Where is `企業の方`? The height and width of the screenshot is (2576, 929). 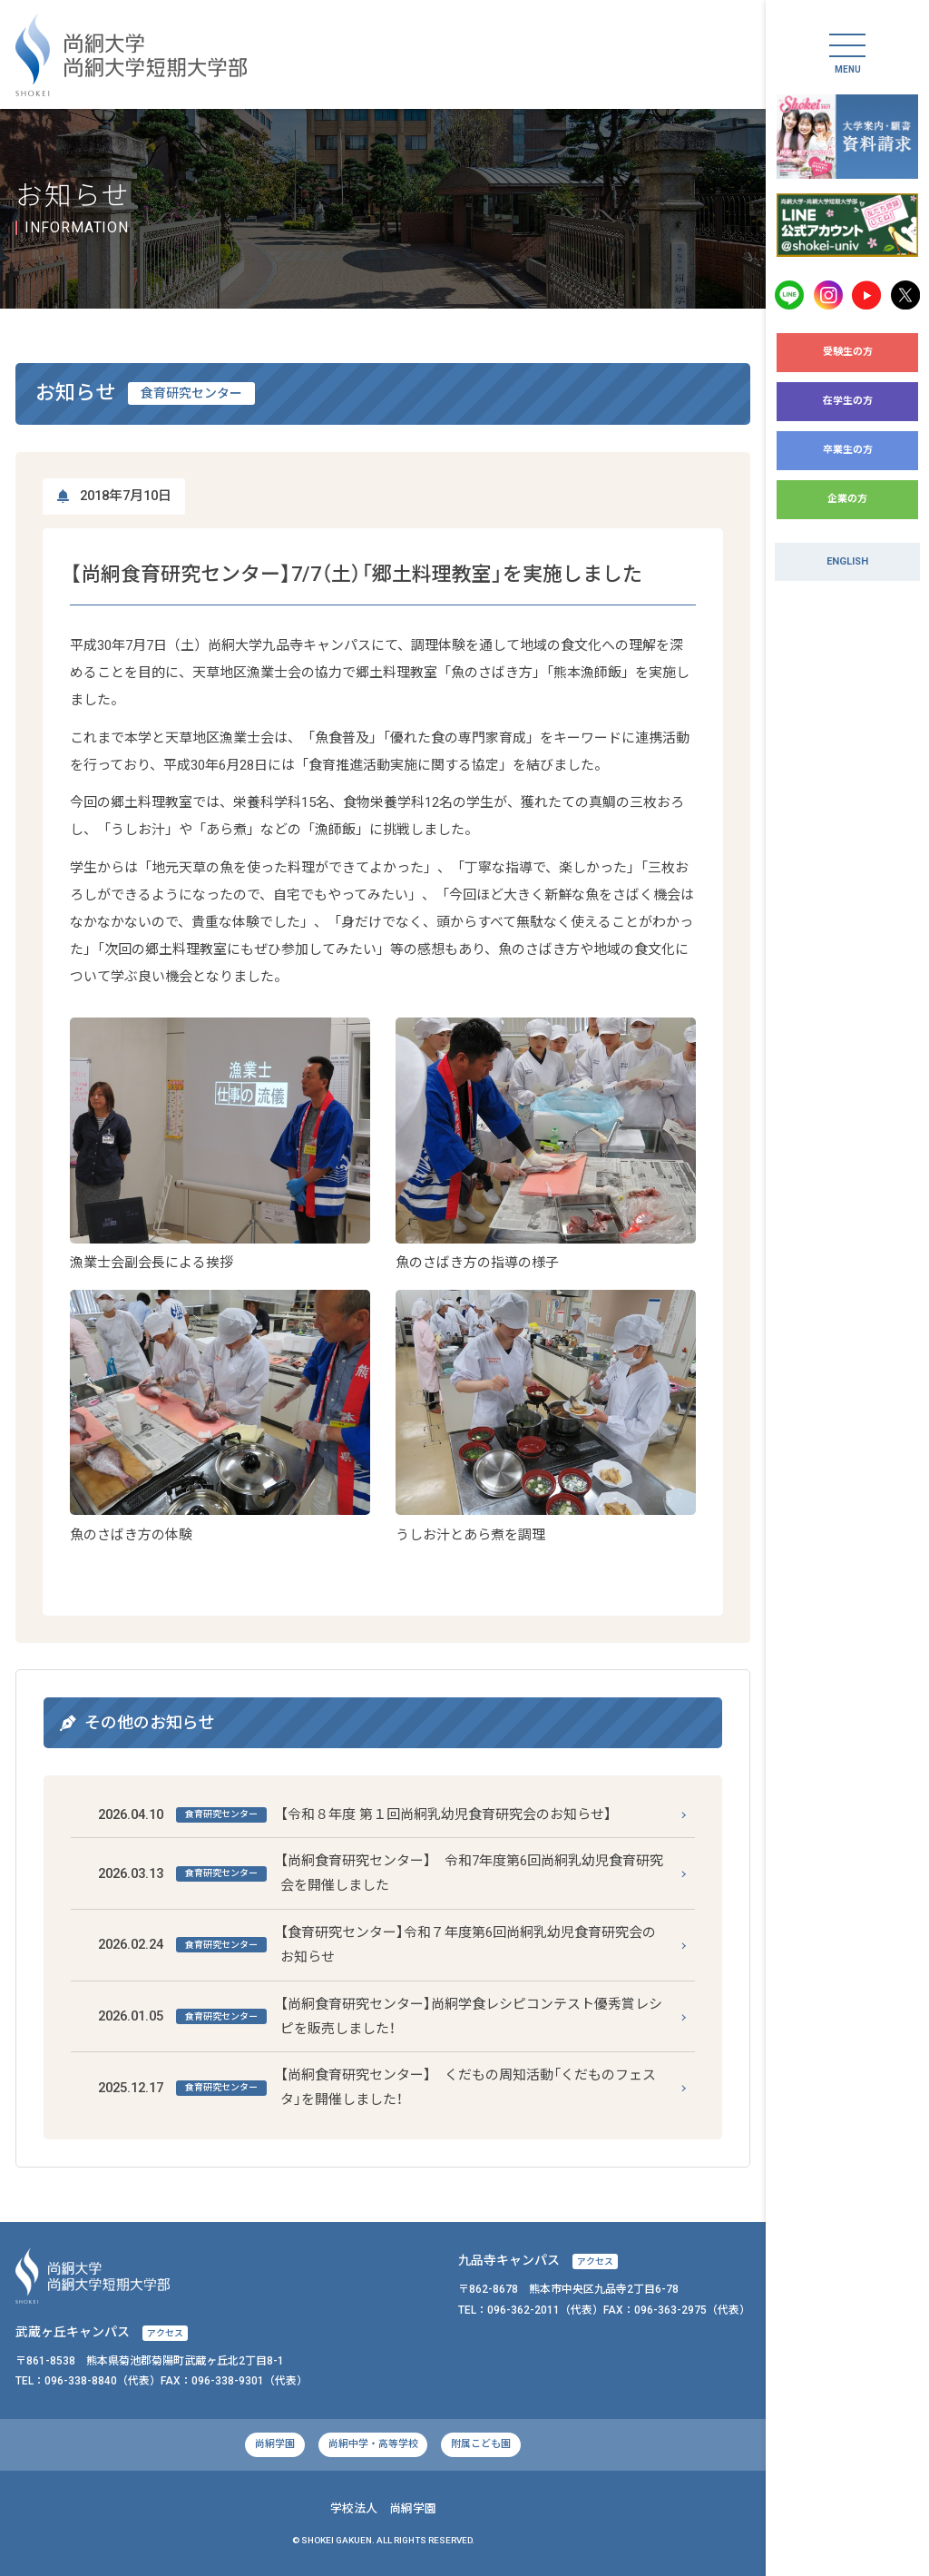
企業の方 is located at coordinates (847, 499).